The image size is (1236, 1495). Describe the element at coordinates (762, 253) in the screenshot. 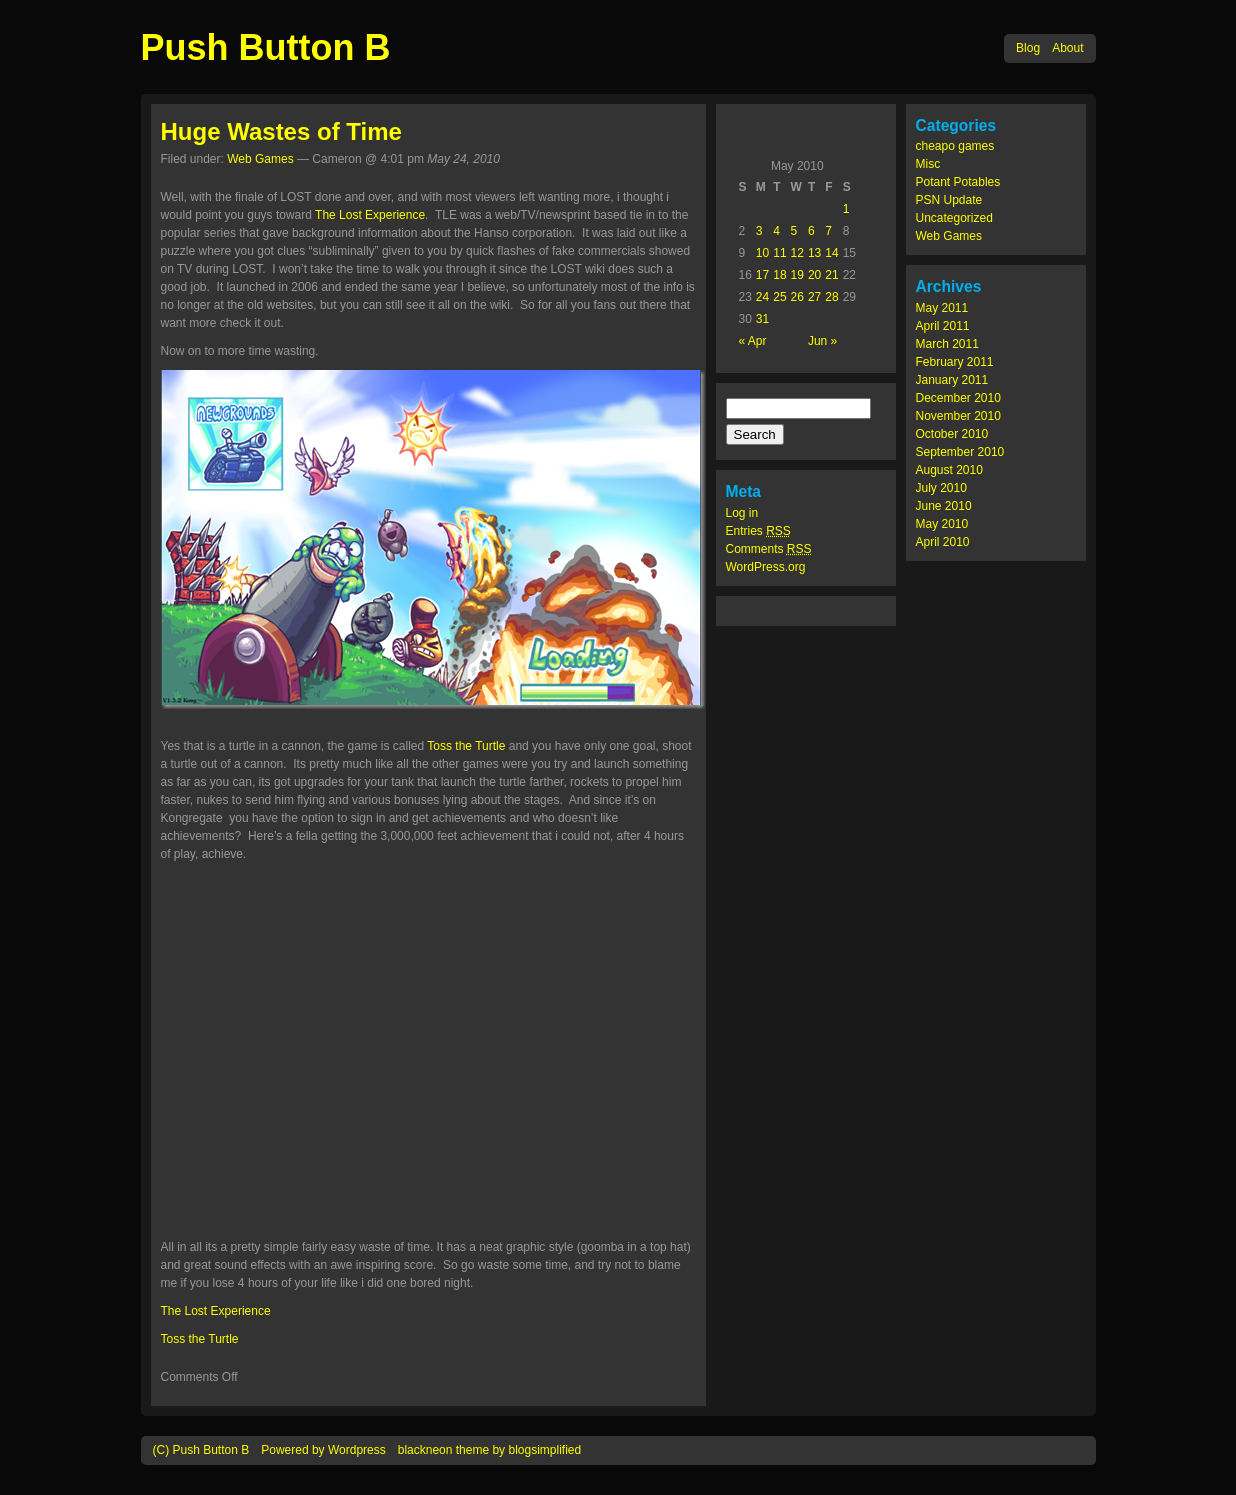

I see `10` at that location.